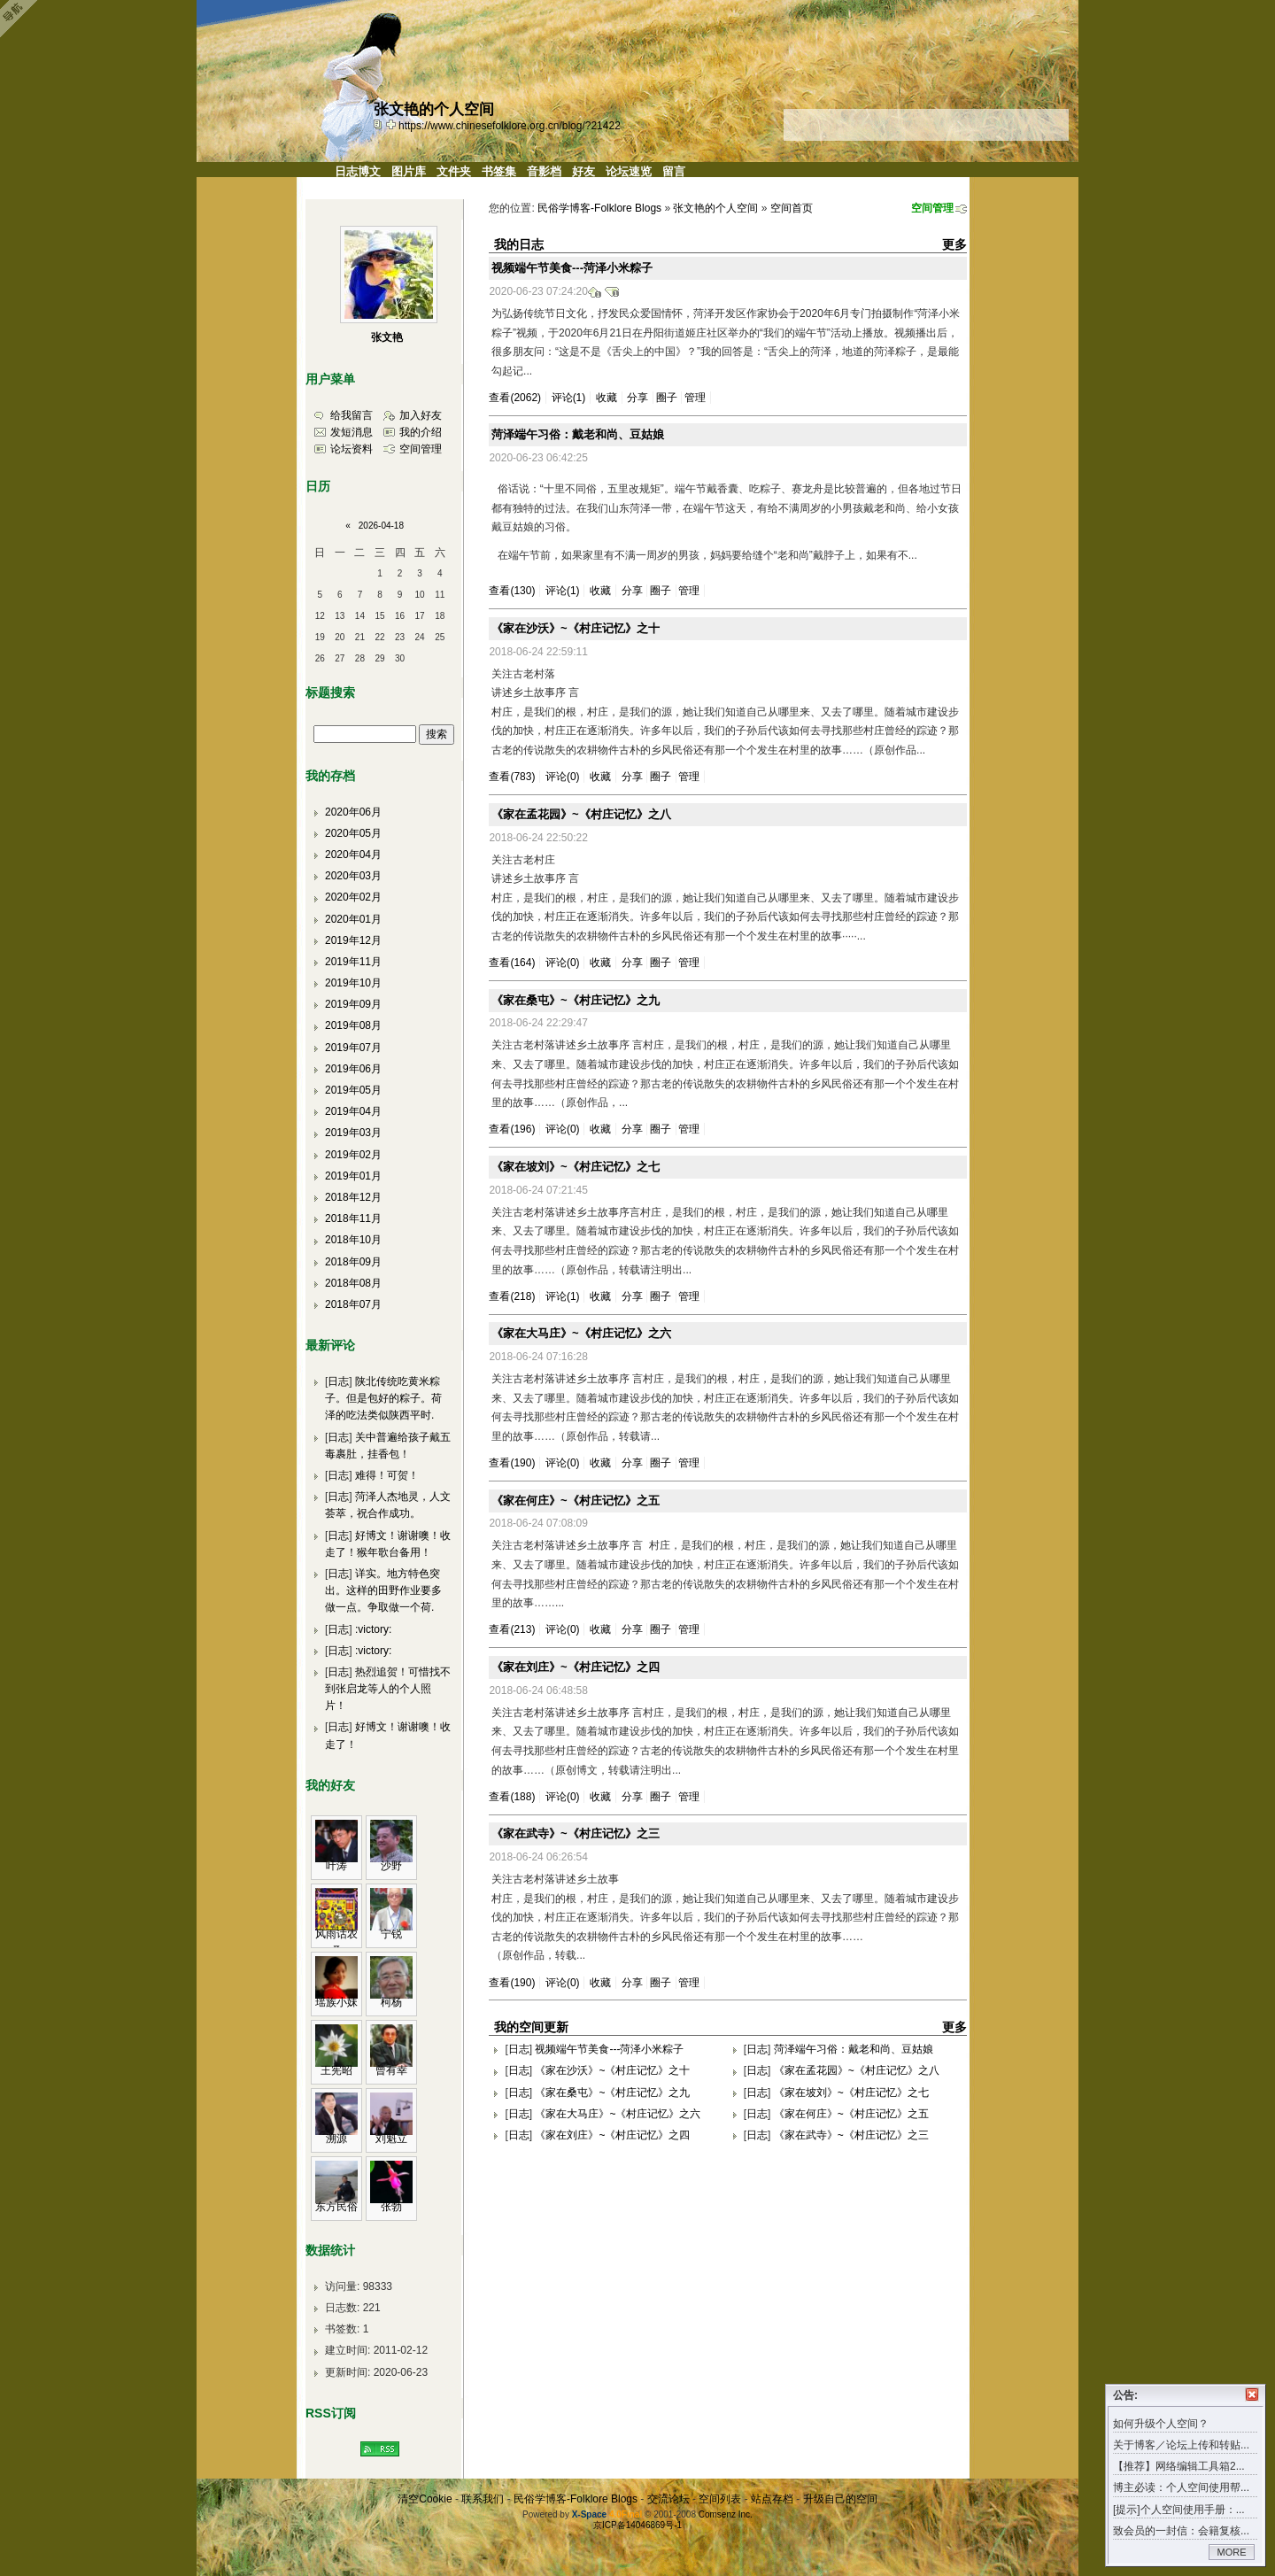 This screenshot has width=1275, height=2576. I want to click on 宁锐, so click(391, 1934).